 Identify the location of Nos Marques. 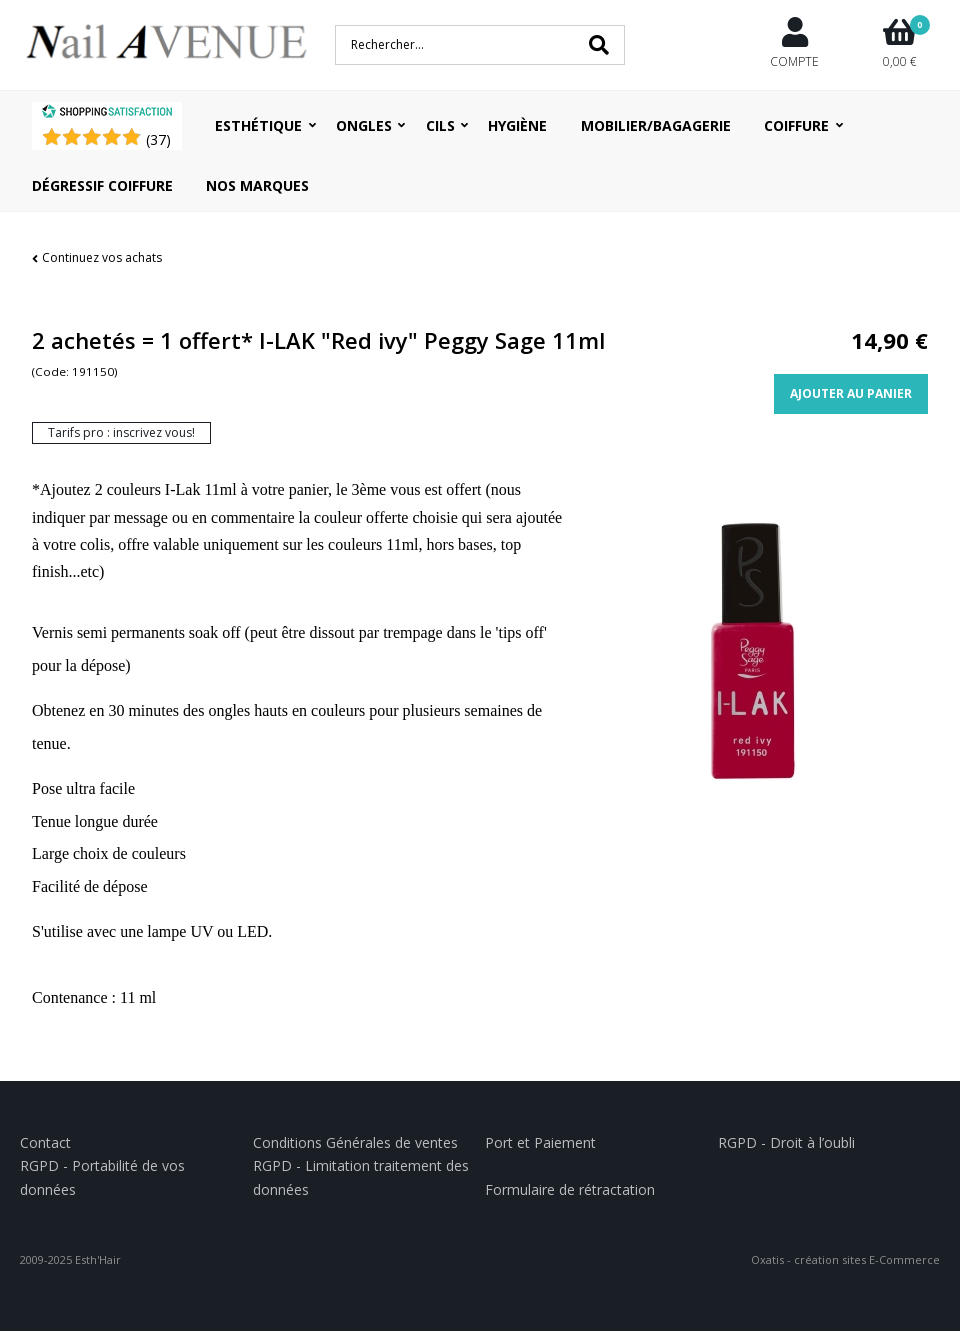
(257, 185).